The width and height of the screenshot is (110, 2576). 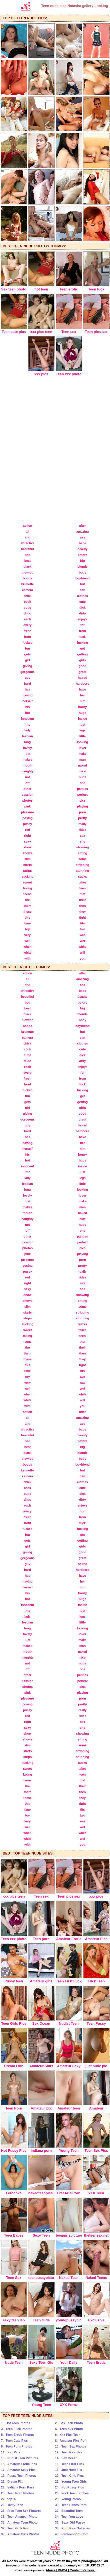 I want to click on his, so click(x=27, y=707).